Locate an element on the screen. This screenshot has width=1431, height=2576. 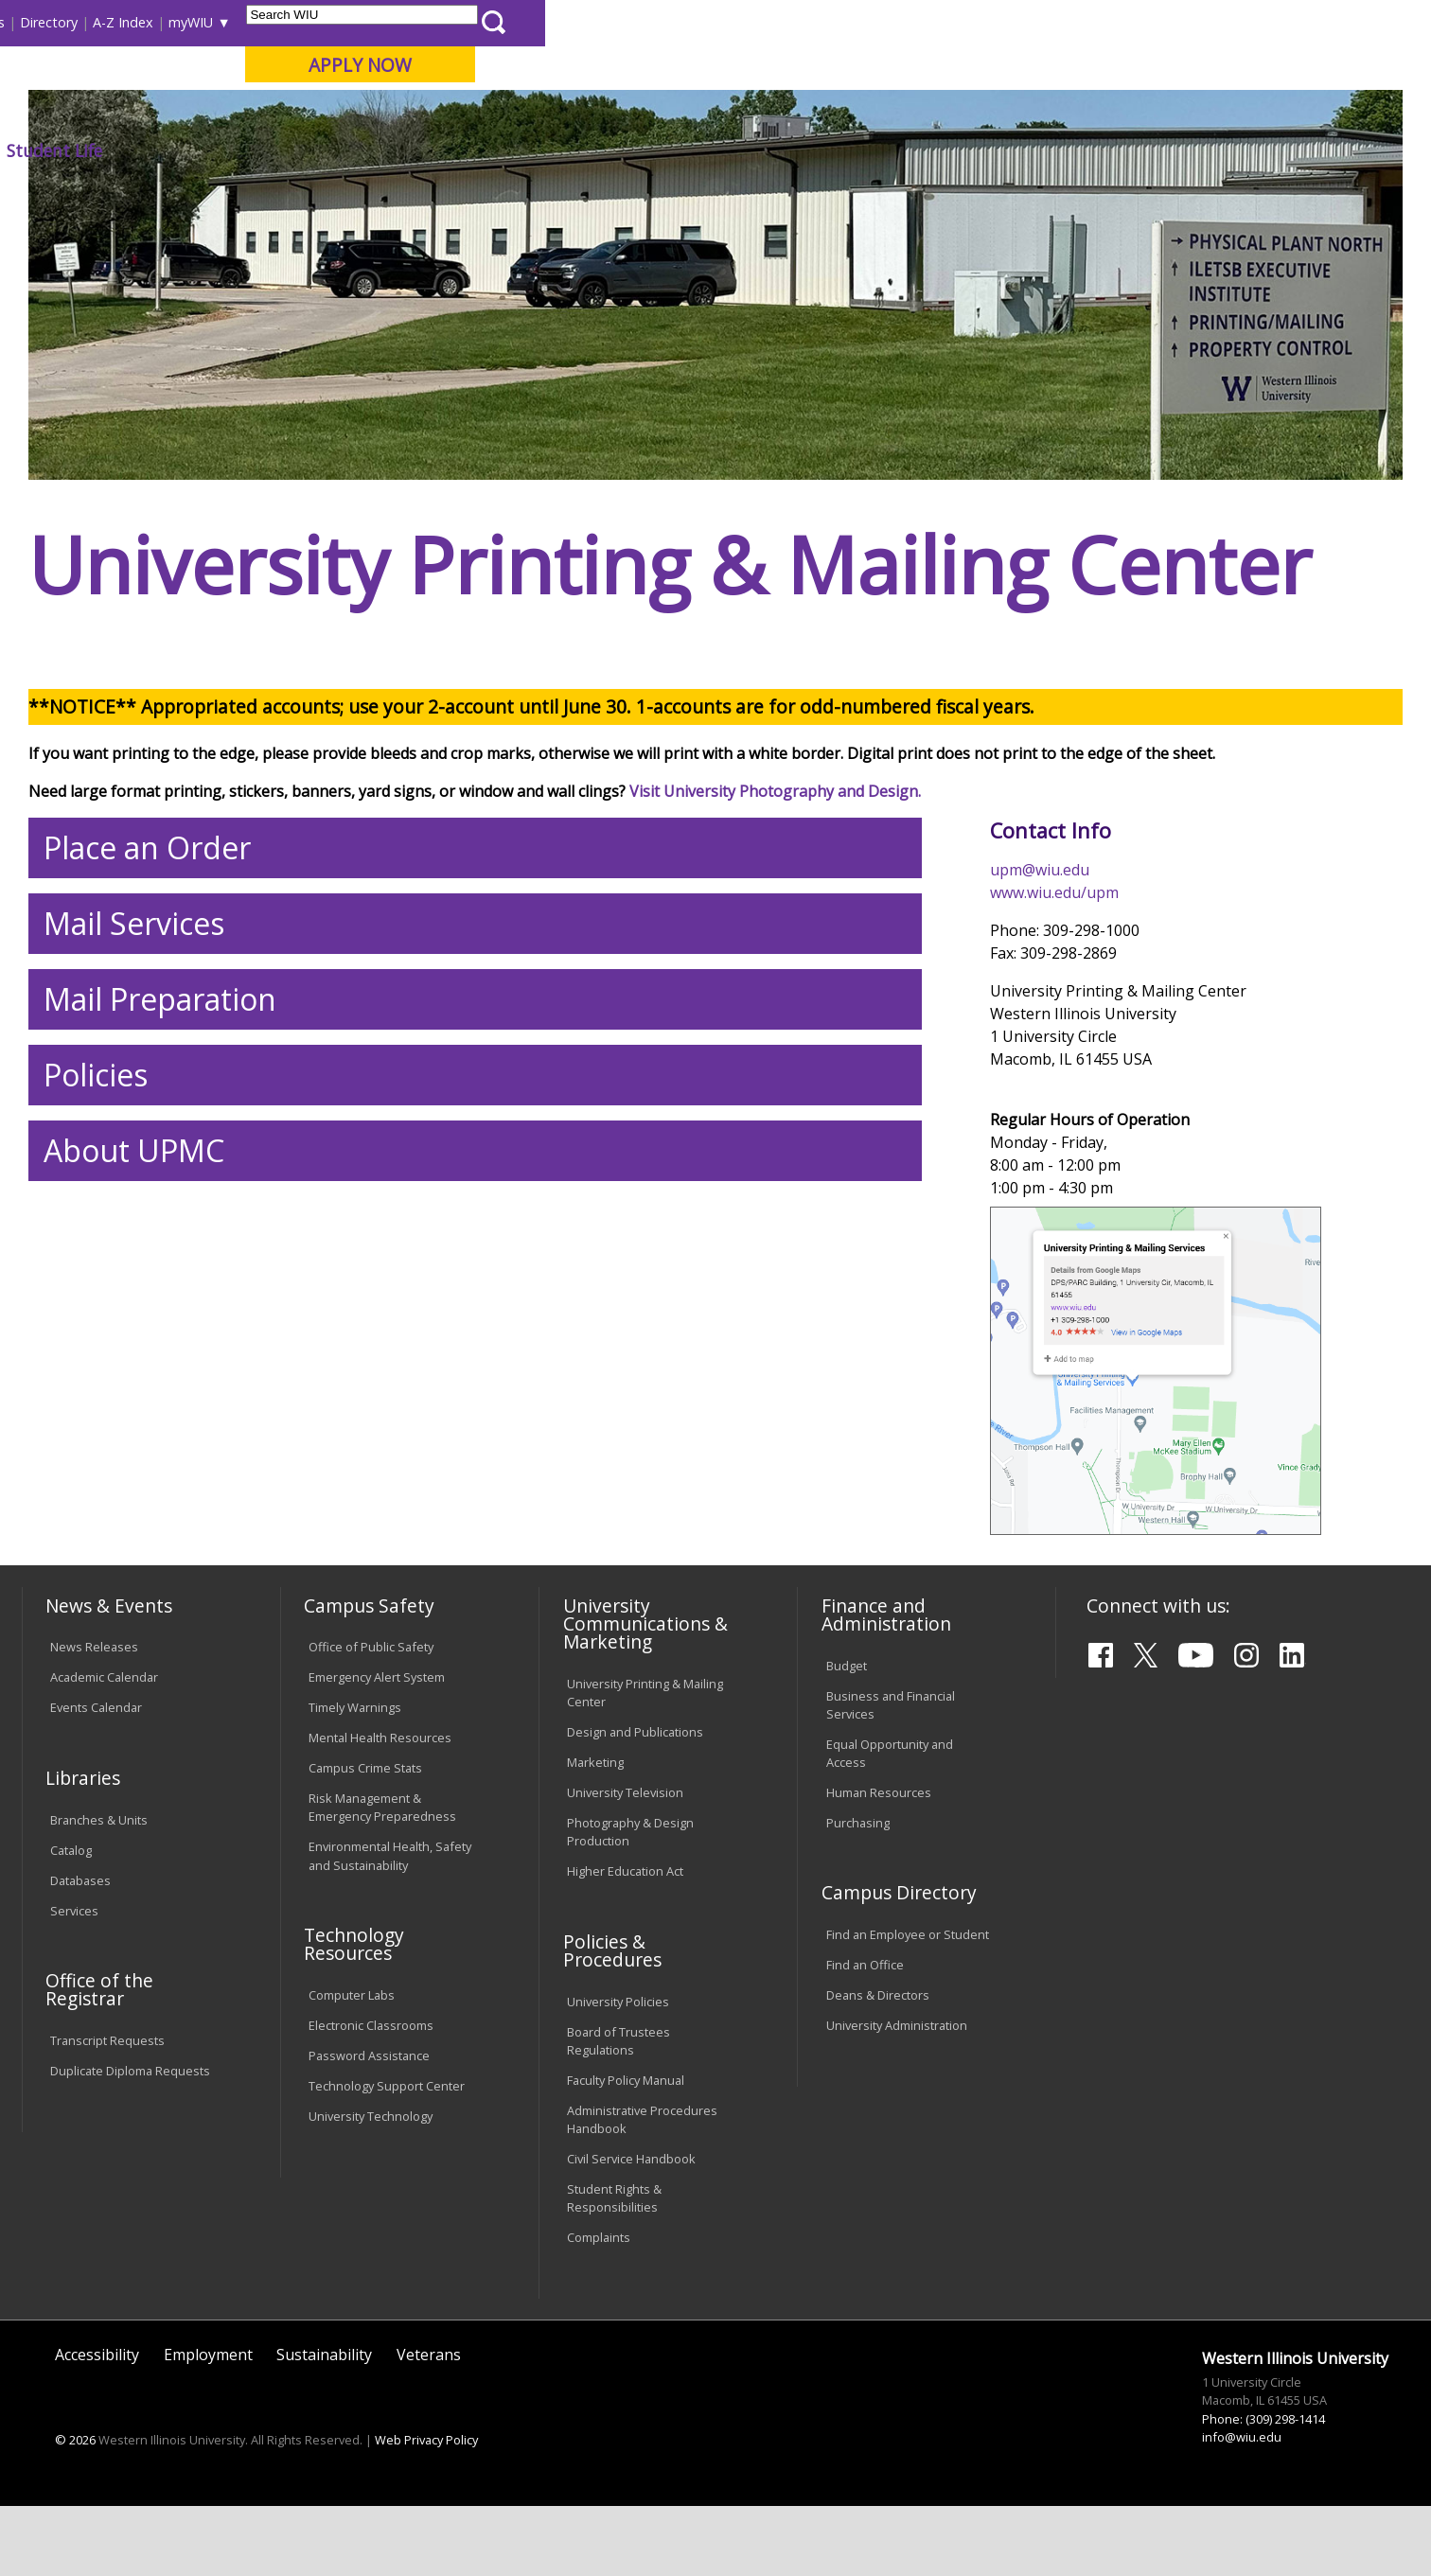
Duplicate Diploma Requests is located at coordinates (130, 2209).